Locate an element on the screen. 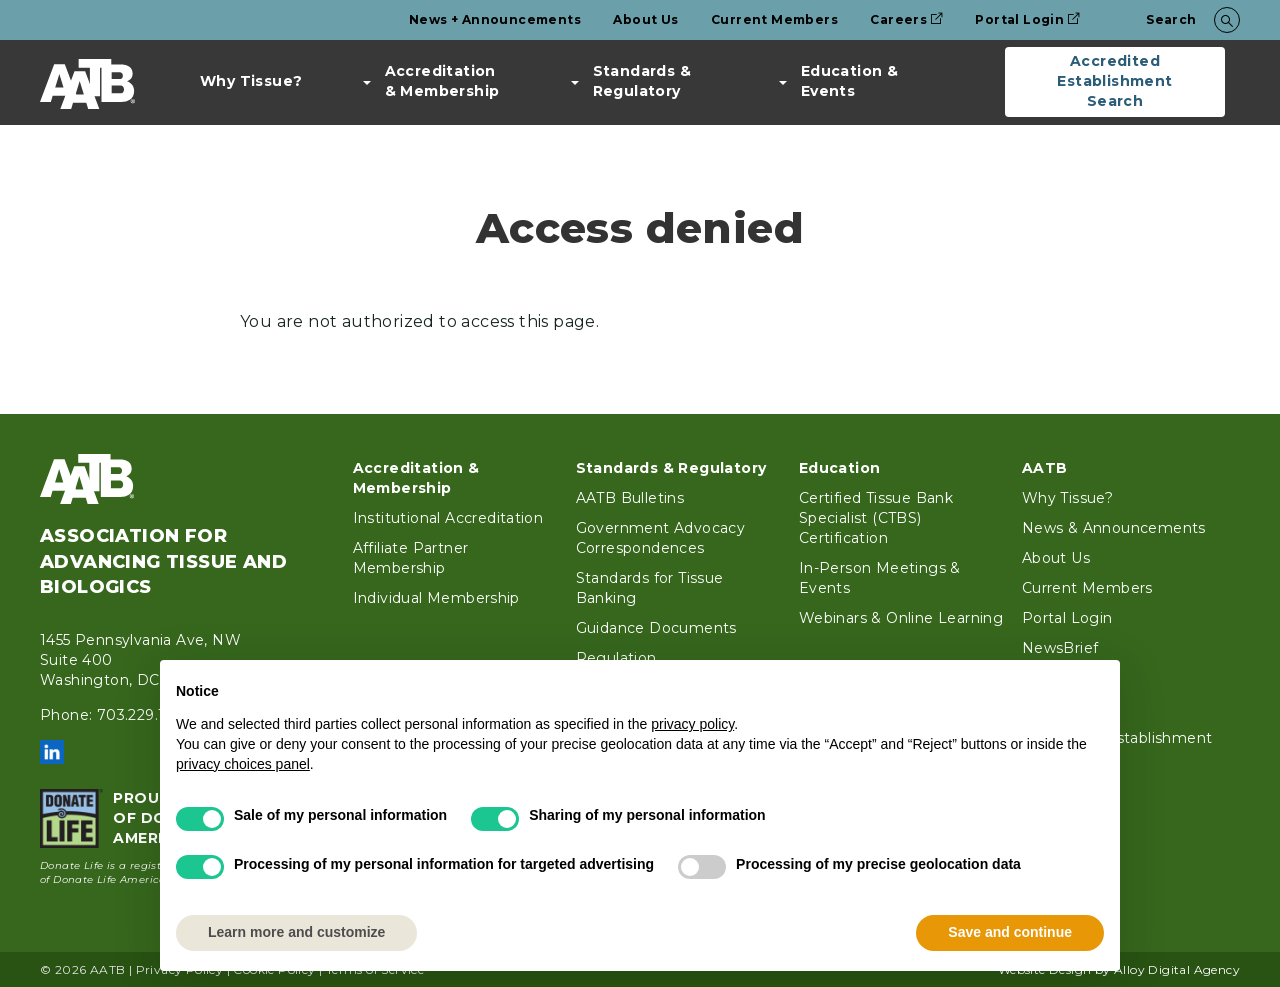  Accredited Establishment Search is located at coordinates (1114, 81).